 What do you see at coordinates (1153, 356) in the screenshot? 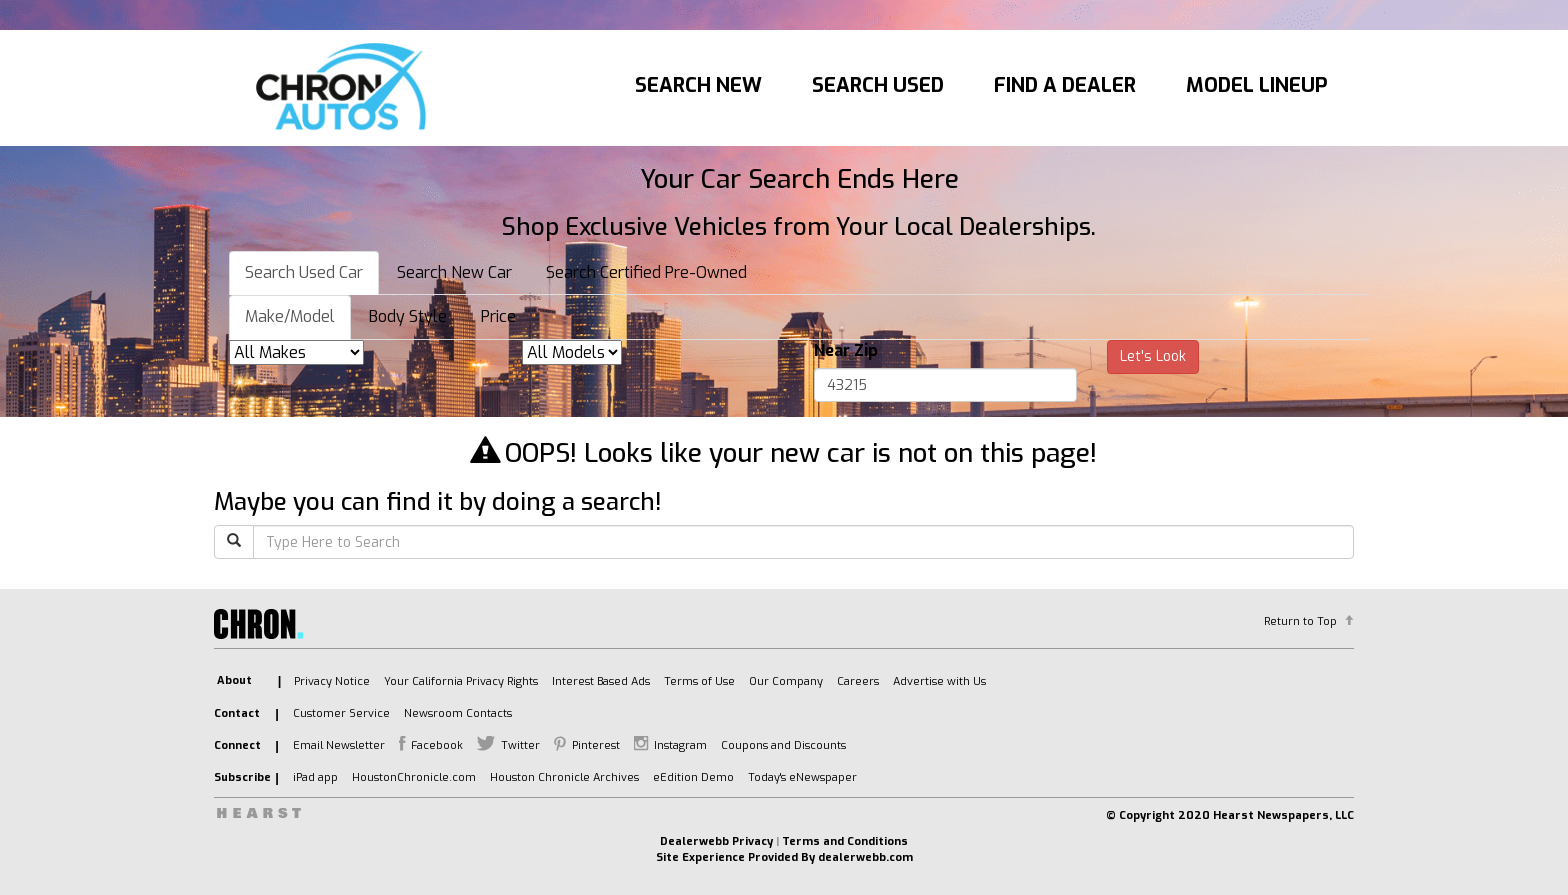
I see `Let's Look` at bounding box center [1153, 356].